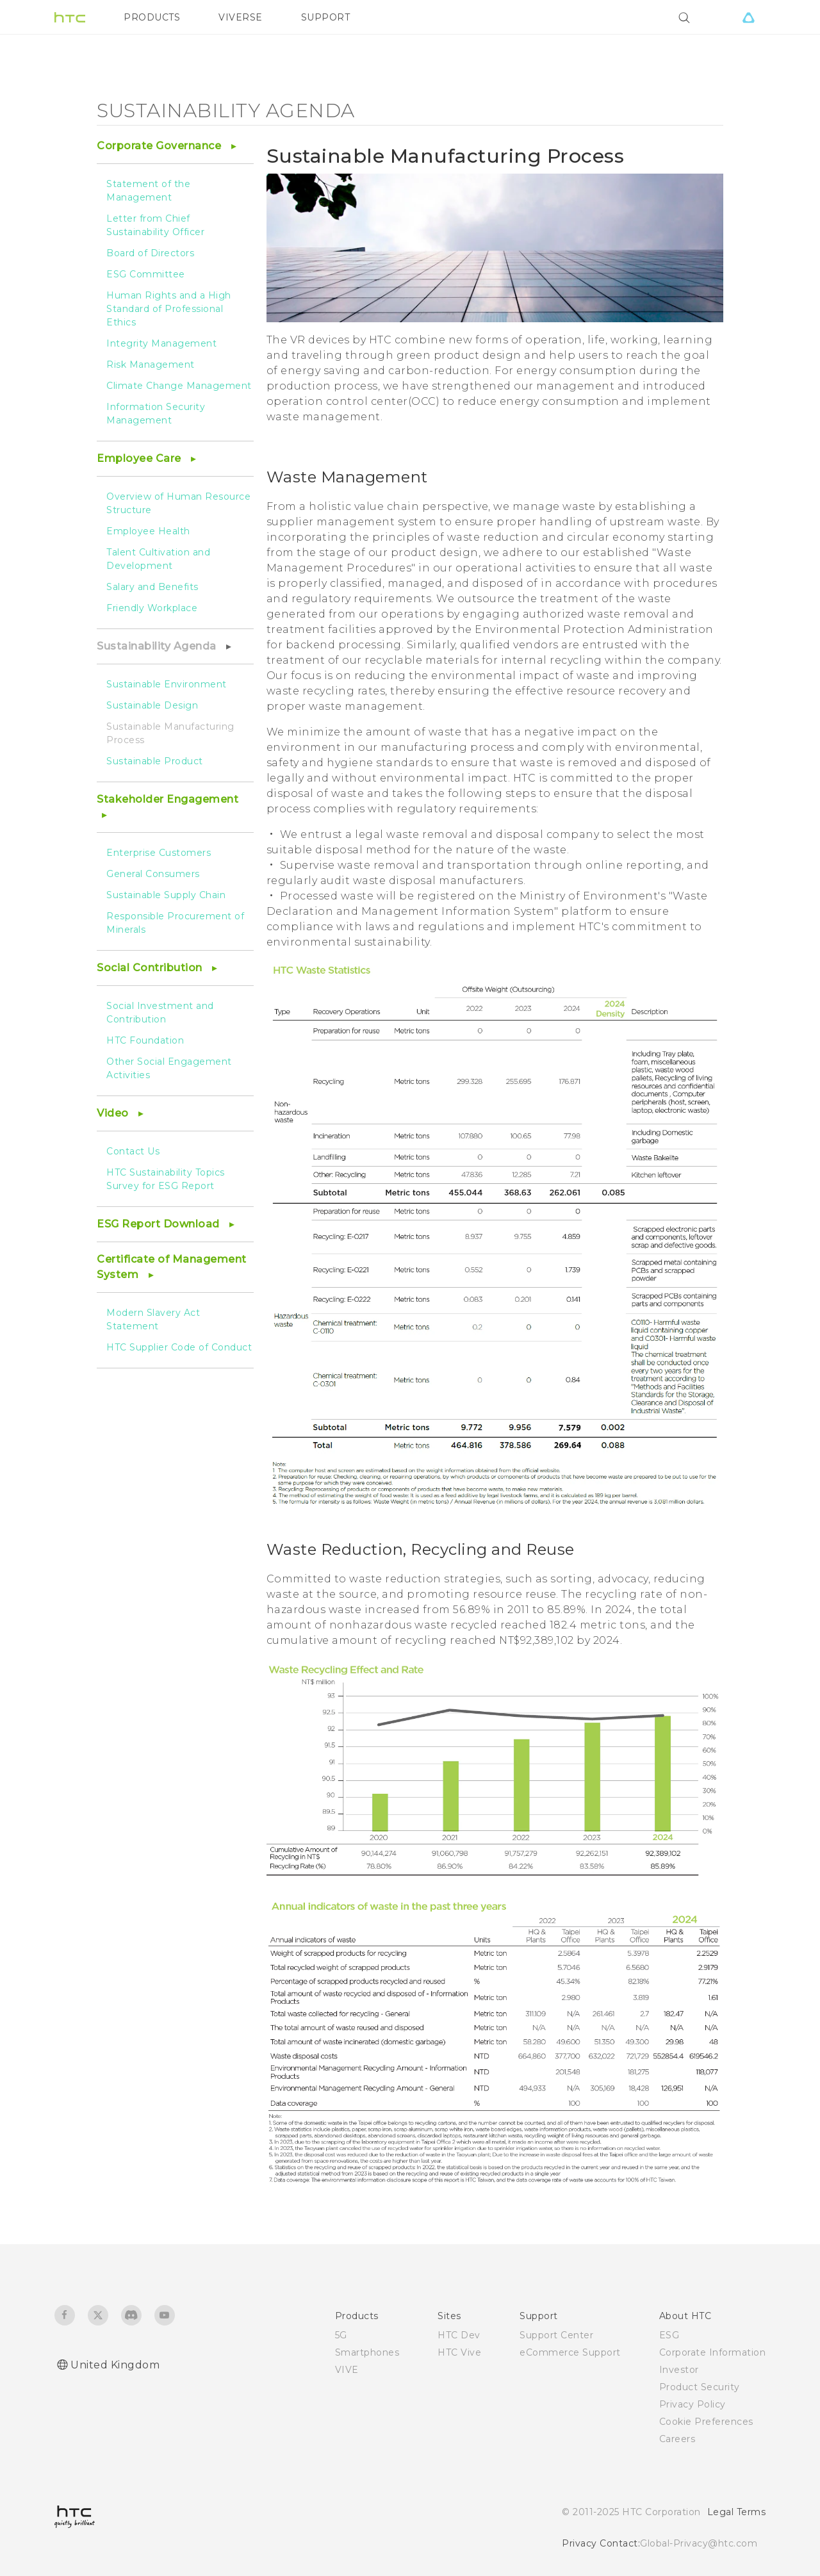 The height and width of the screenshot is (2576, 820). I want to click on [VIVE], so click(748, 17).